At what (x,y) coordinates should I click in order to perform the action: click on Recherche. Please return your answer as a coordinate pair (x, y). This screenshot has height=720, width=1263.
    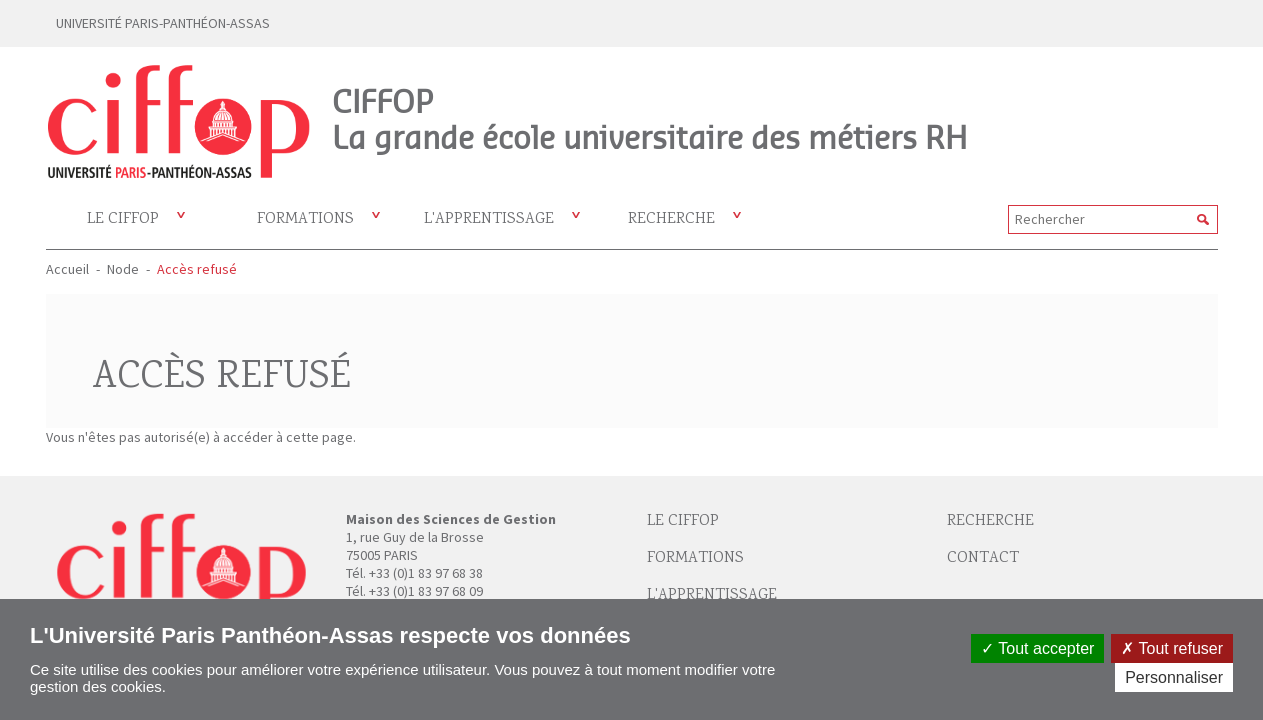
    Looking at the image, I should click on (671, 219).